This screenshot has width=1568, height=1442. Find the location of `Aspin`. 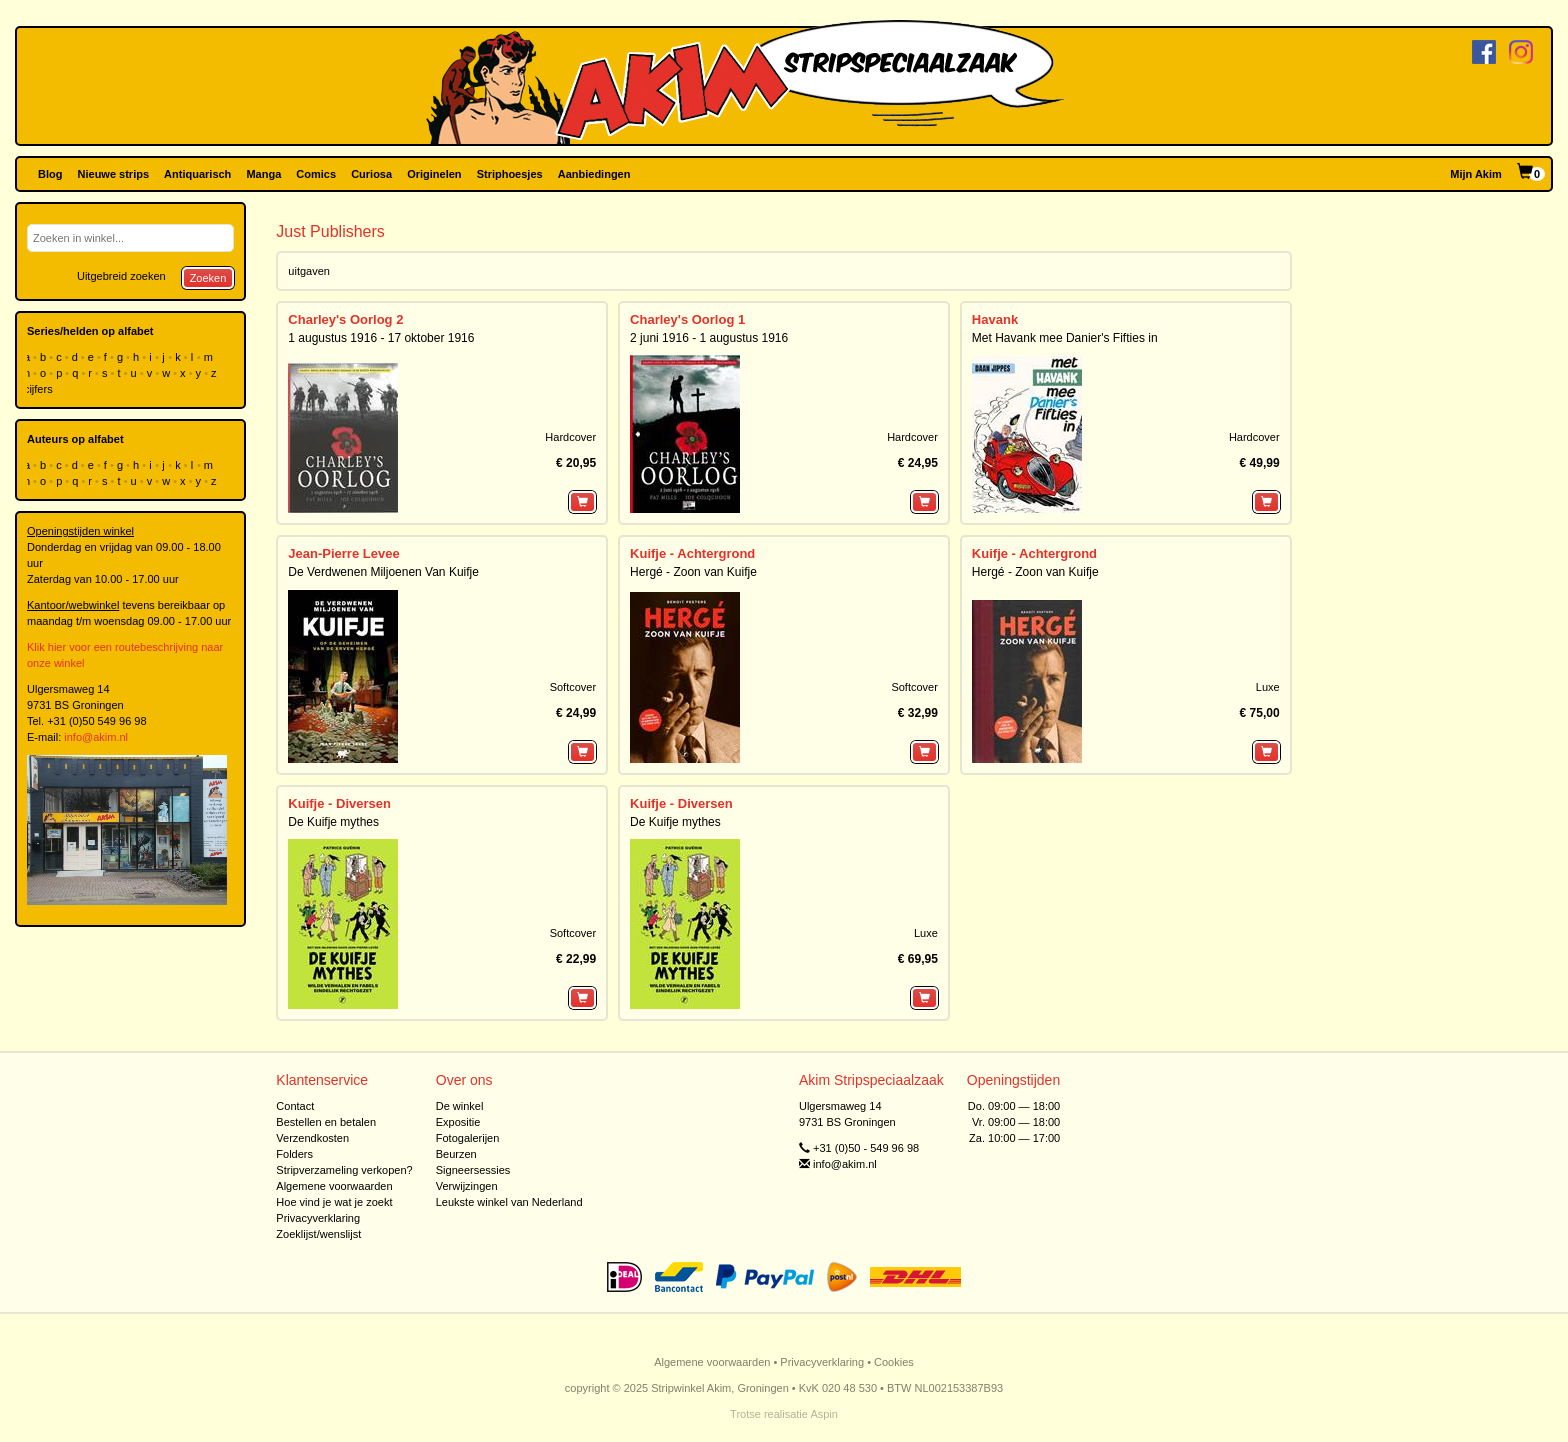

Aspin is located at coordinates (824, 1414).